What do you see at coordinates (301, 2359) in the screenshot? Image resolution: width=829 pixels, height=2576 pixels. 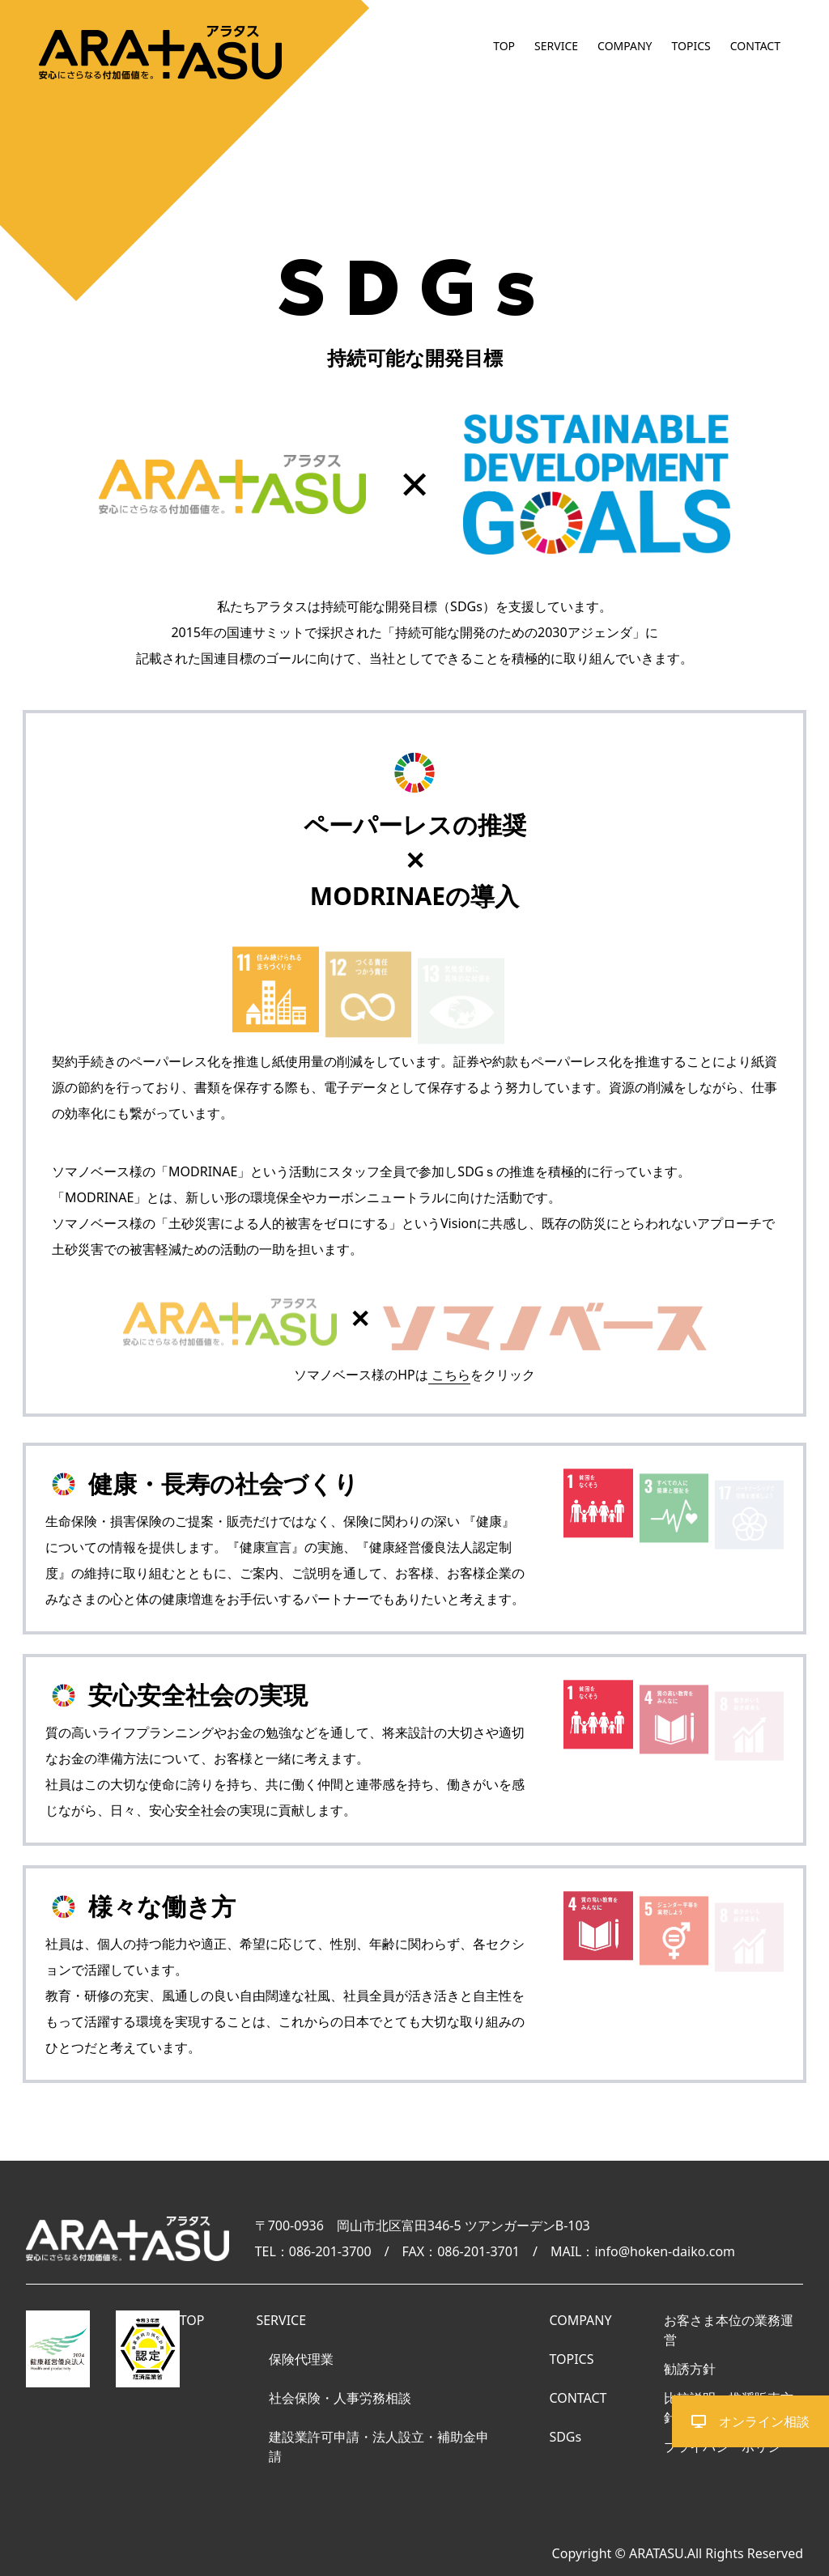 I see `保険代理業` at bounding box center [301, 2359].